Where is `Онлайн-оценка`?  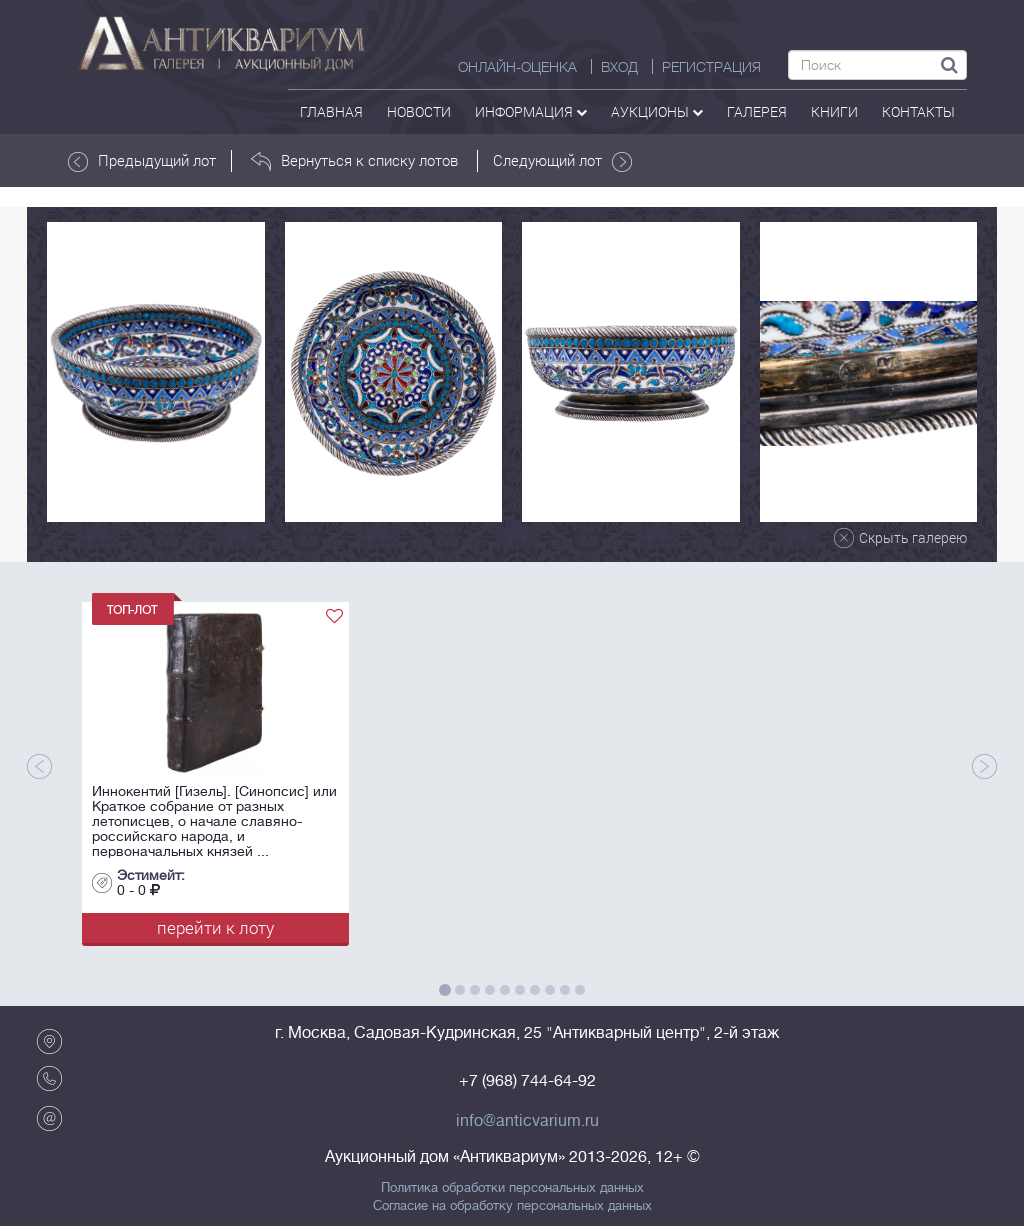
Онлайн-оценка is located at coordinates (517, 67).